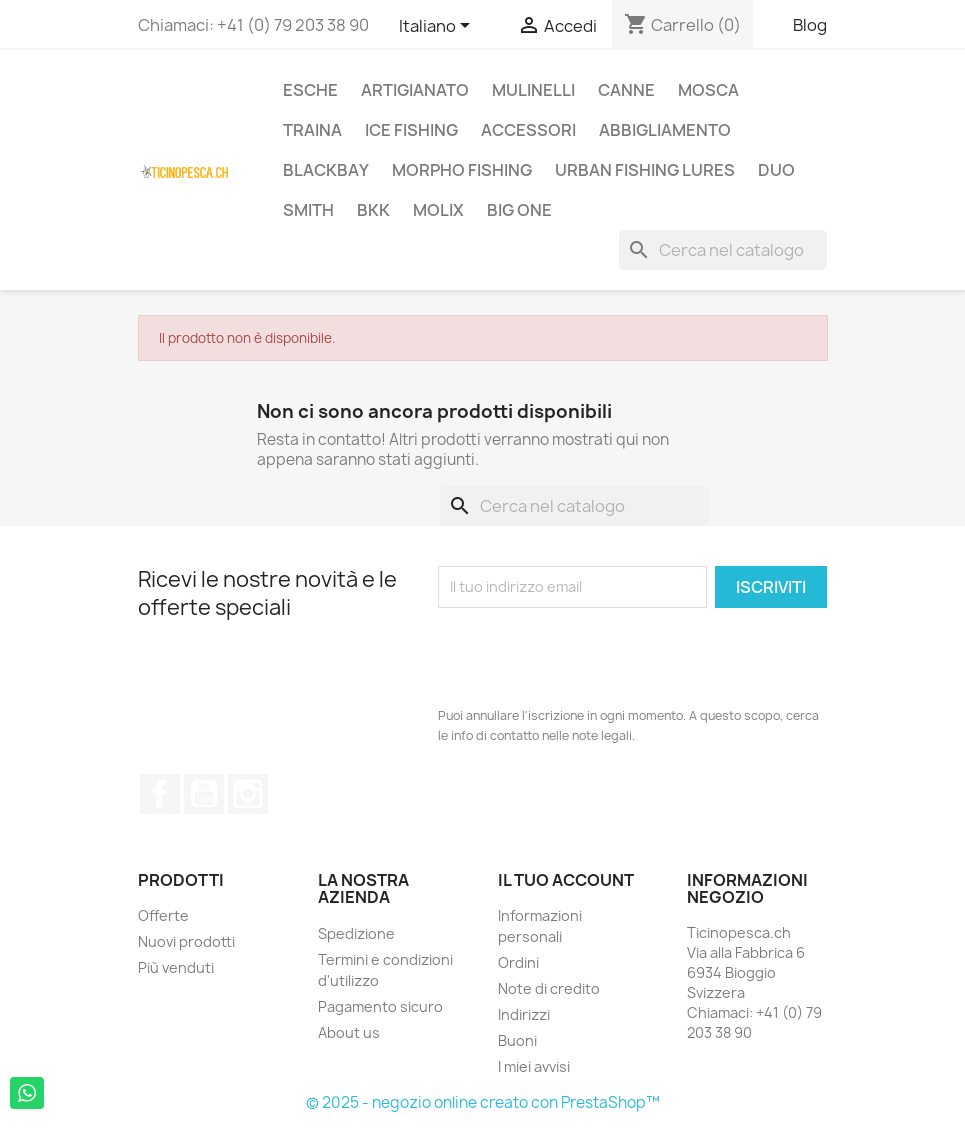 The width and height of the screenshot is (965, 1129). I want to click on Molix, so click(438, 210).